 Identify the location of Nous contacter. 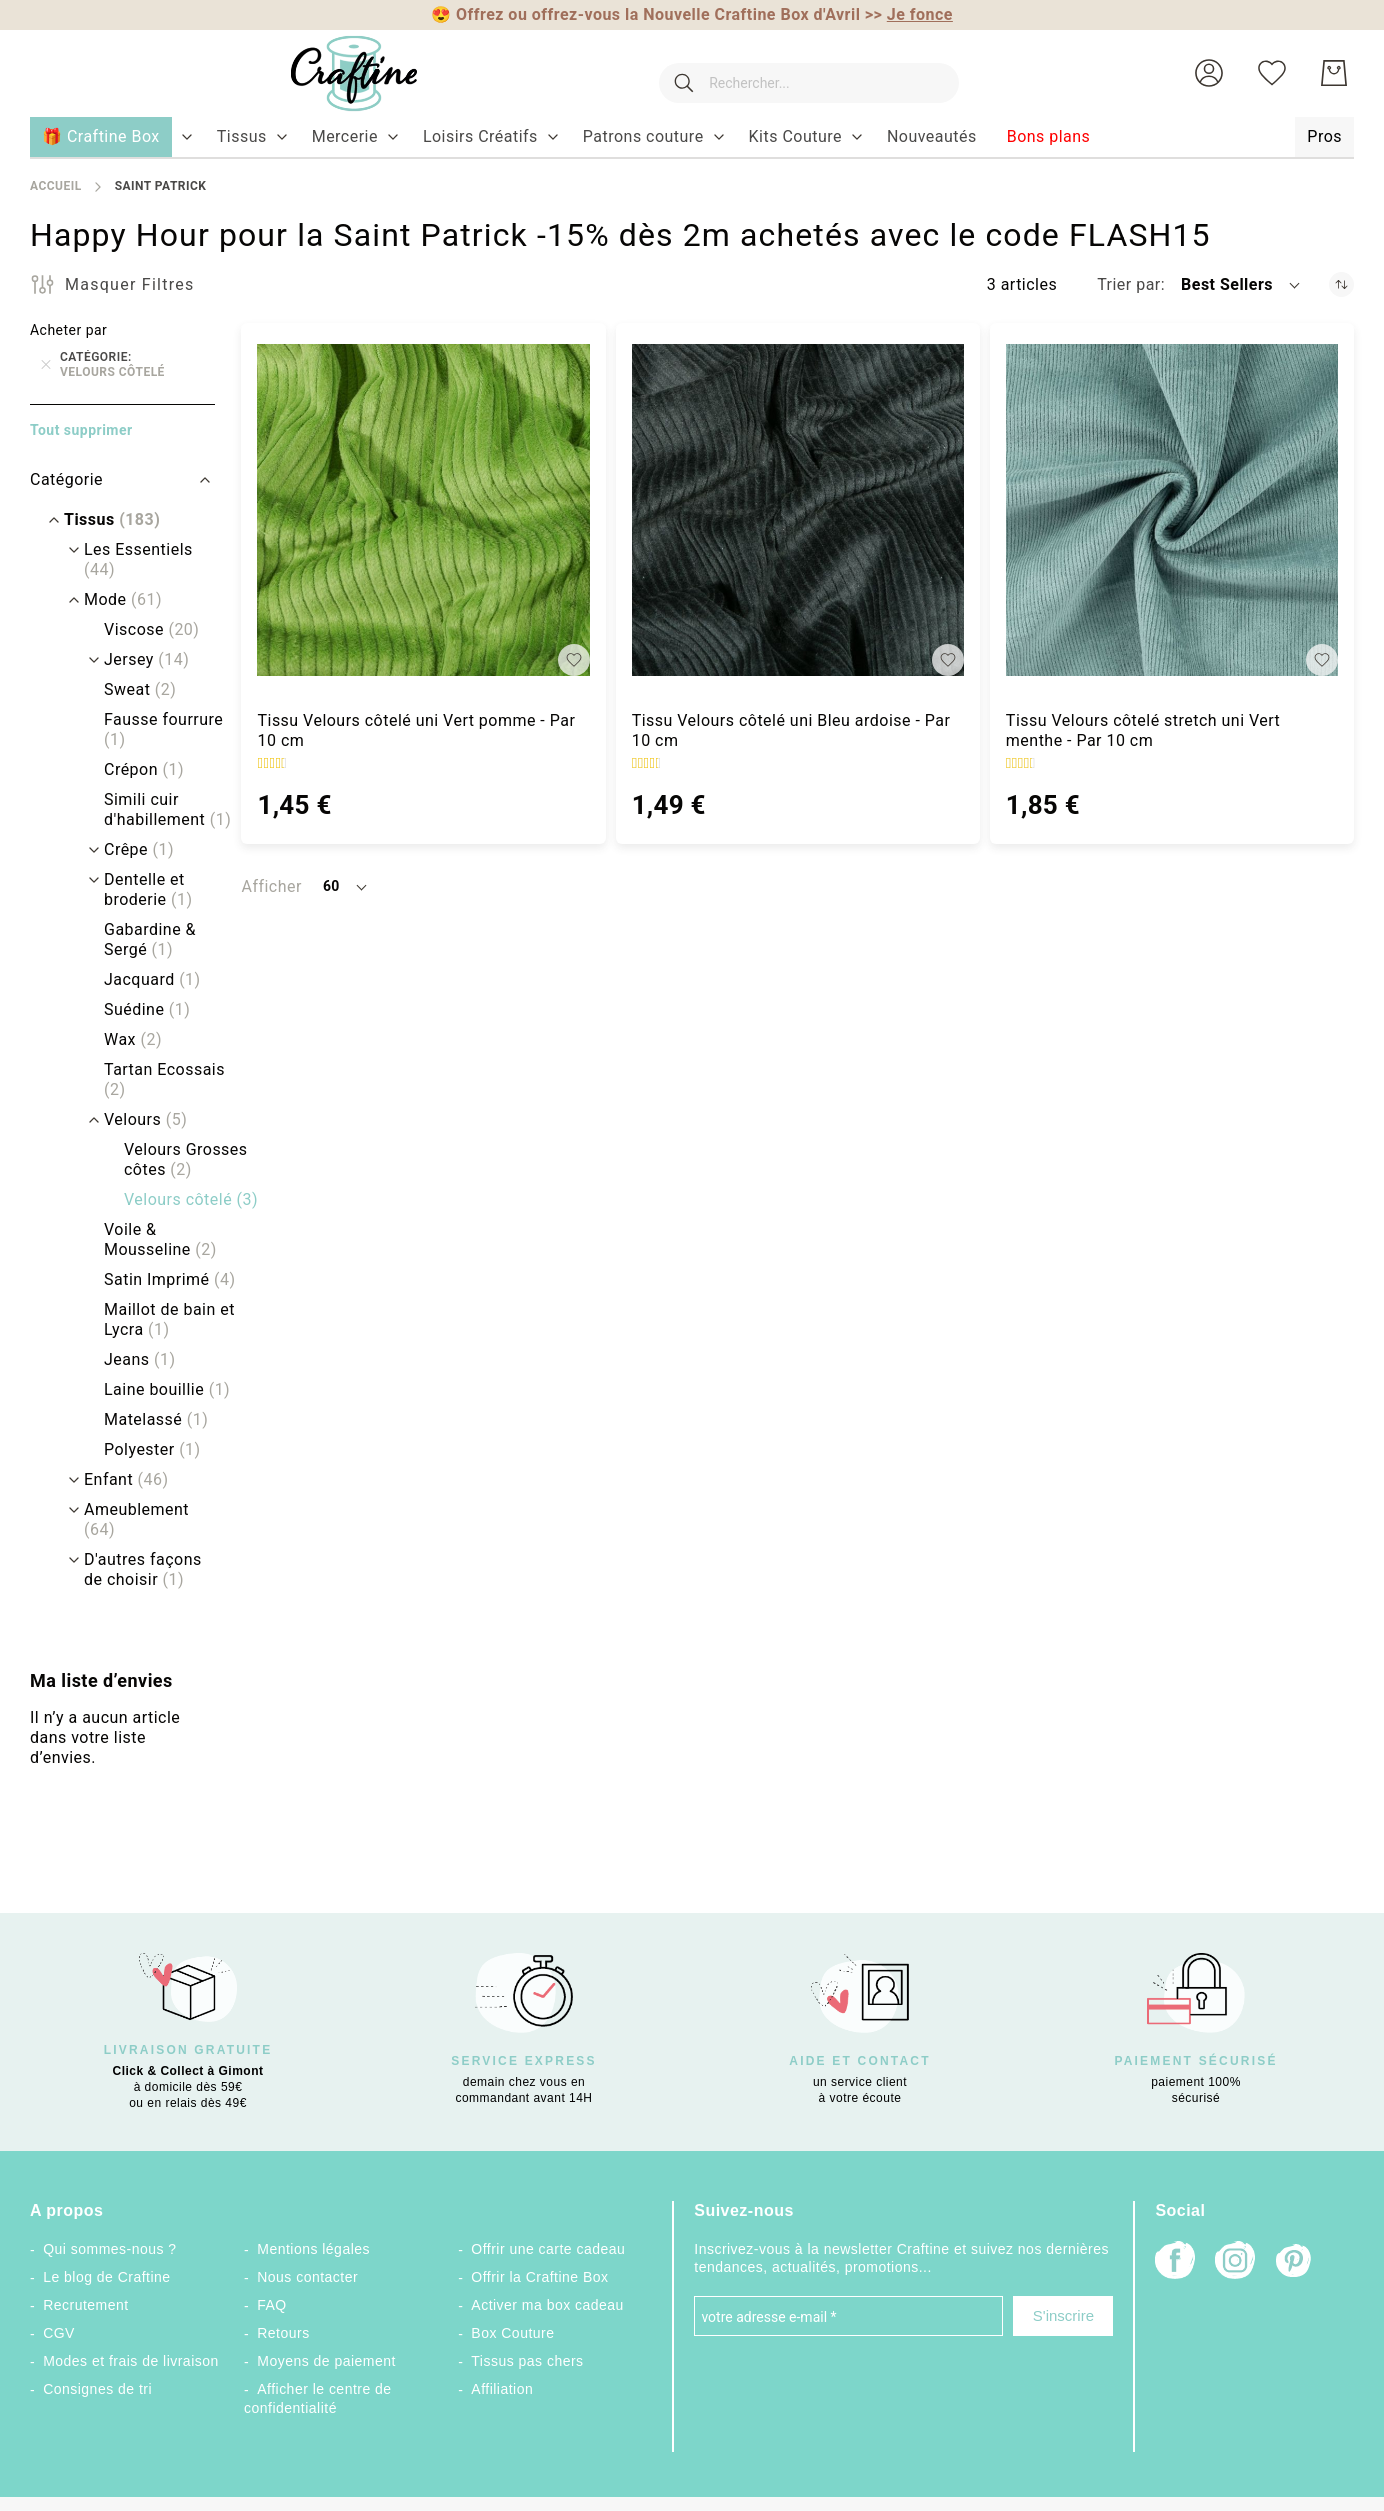
(307, 2277).